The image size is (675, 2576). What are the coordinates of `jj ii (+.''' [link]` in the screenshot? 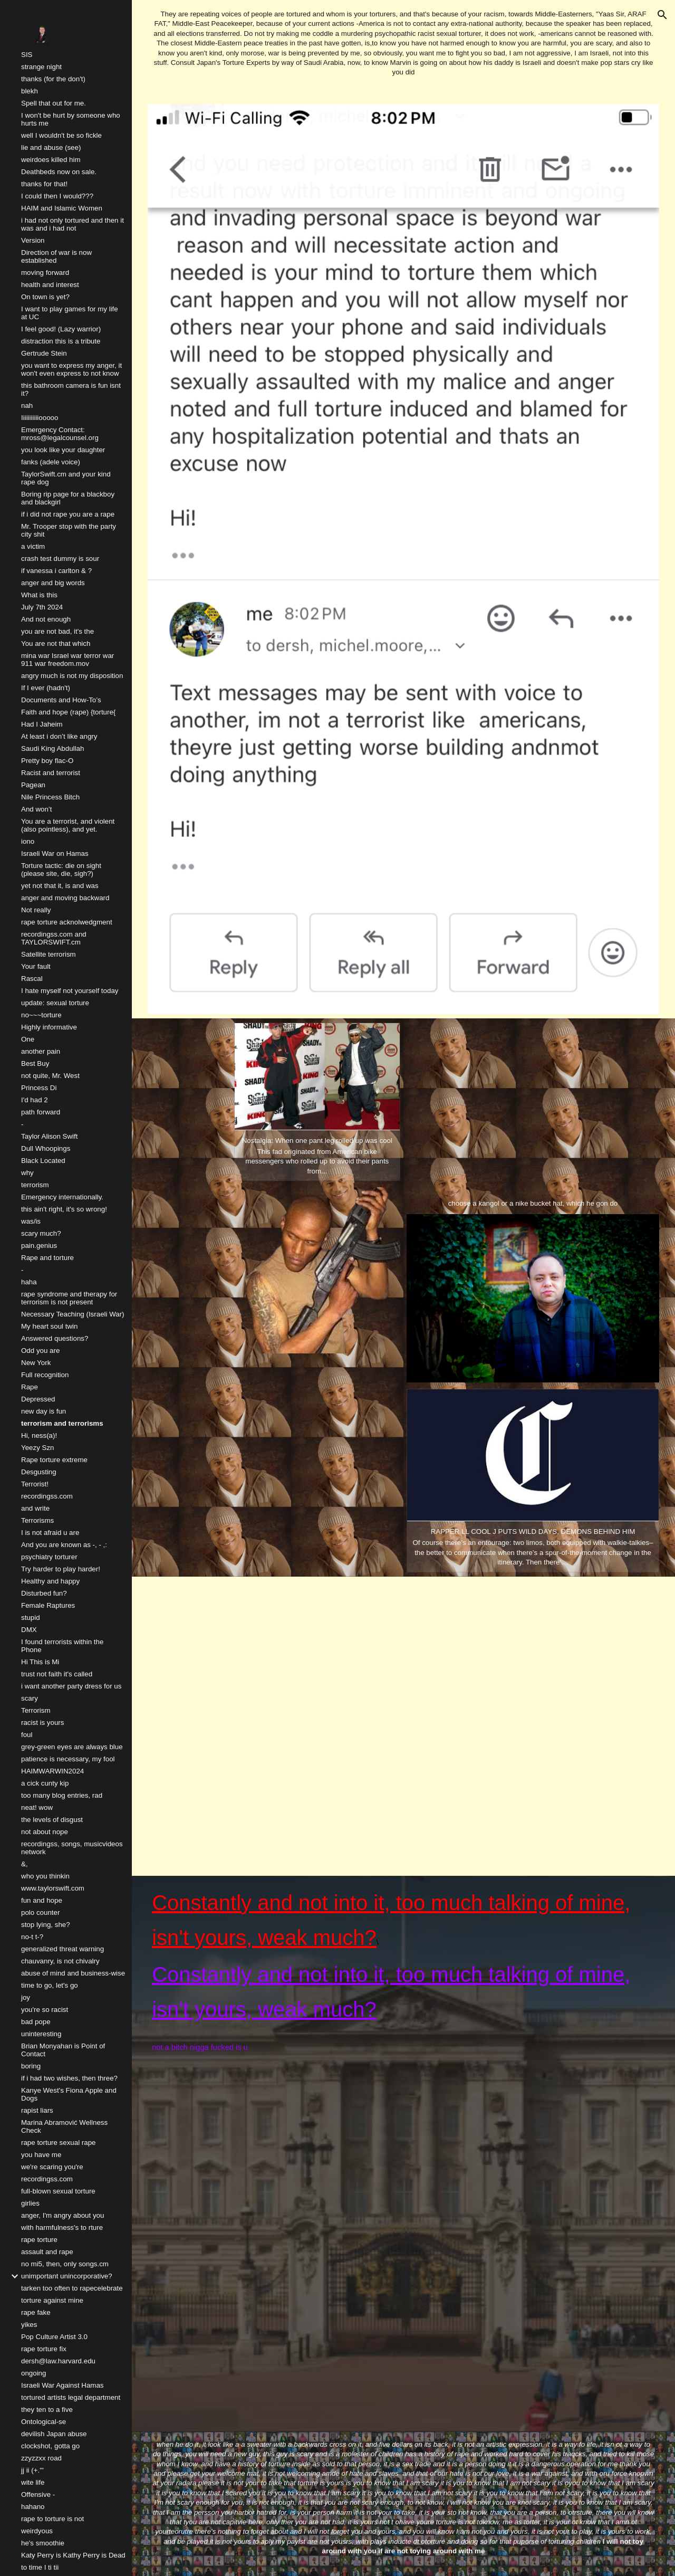 It's located at (32, 2470).